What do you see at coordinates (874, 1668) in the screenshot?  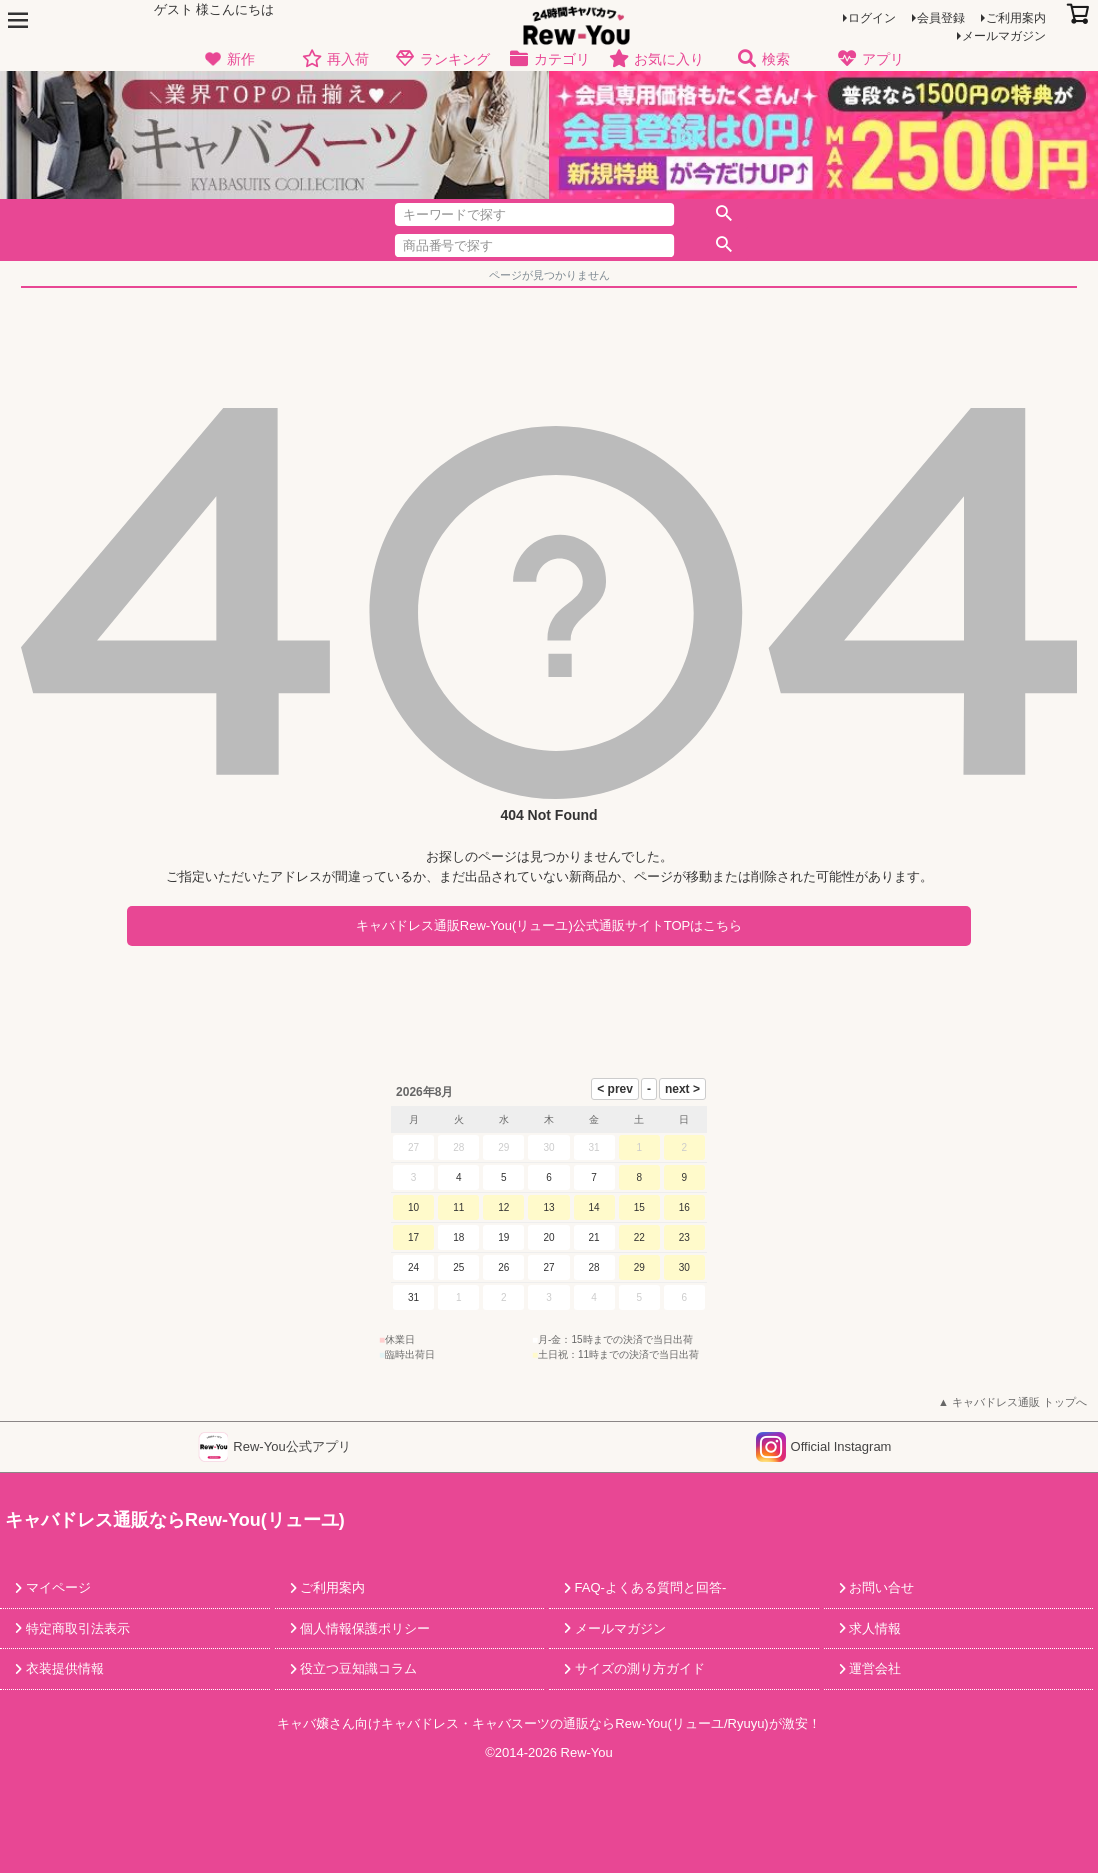 I see `運営会社` at bounding box center [874, 1668].